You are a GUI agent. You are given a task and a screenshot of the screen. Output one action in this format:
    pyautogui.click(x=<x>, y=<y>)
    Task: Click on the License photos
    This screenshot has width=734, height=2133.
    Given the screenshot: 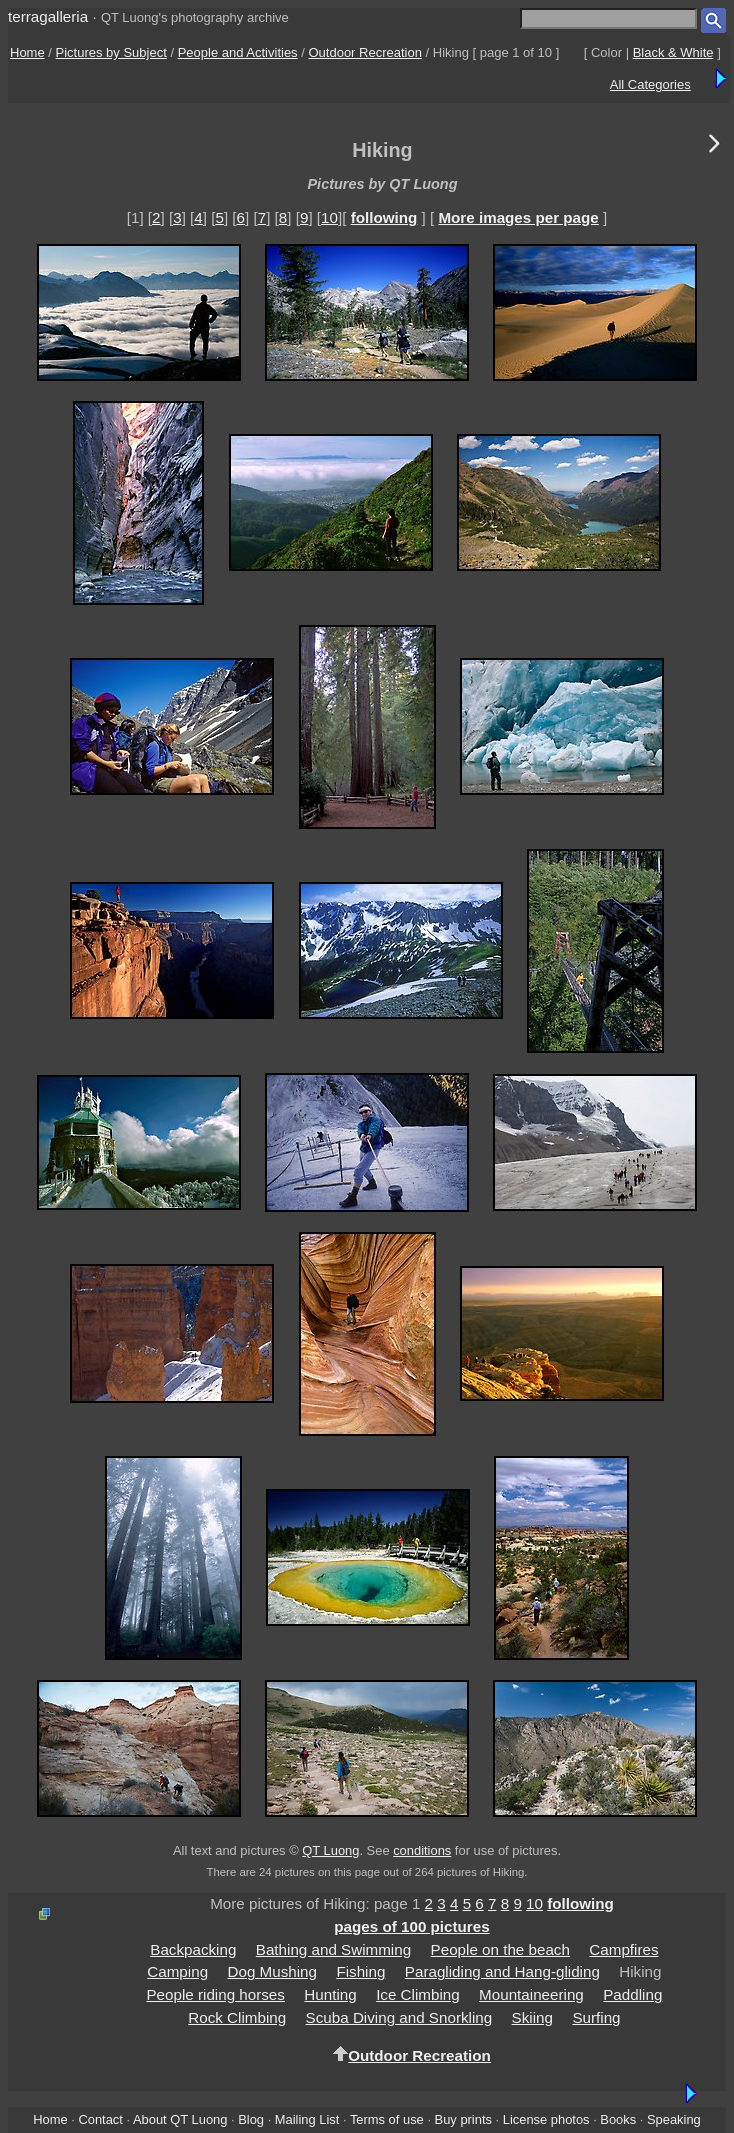 What is the action you would take?
    pyautogui.click(x=546, y=2119)
    